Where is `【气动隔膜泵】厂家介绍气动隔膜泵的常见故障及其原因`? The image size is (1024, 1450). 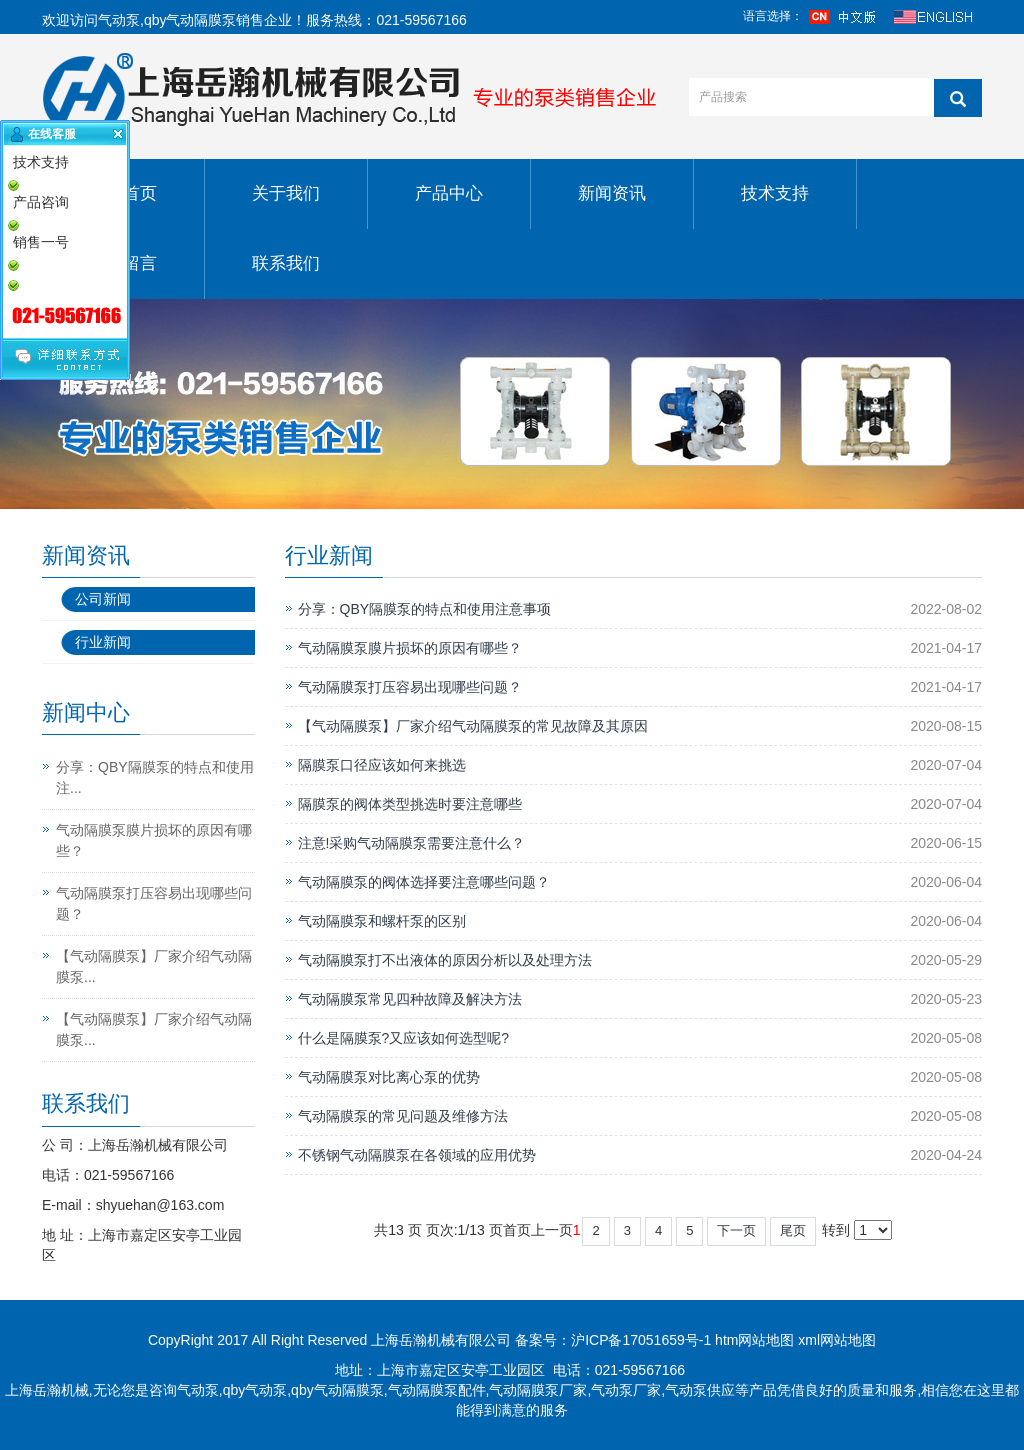
【气动隔膜泵】厂家介绍气动隔膜泵的常见故障及其原因 is located at coordinates (473, 726).